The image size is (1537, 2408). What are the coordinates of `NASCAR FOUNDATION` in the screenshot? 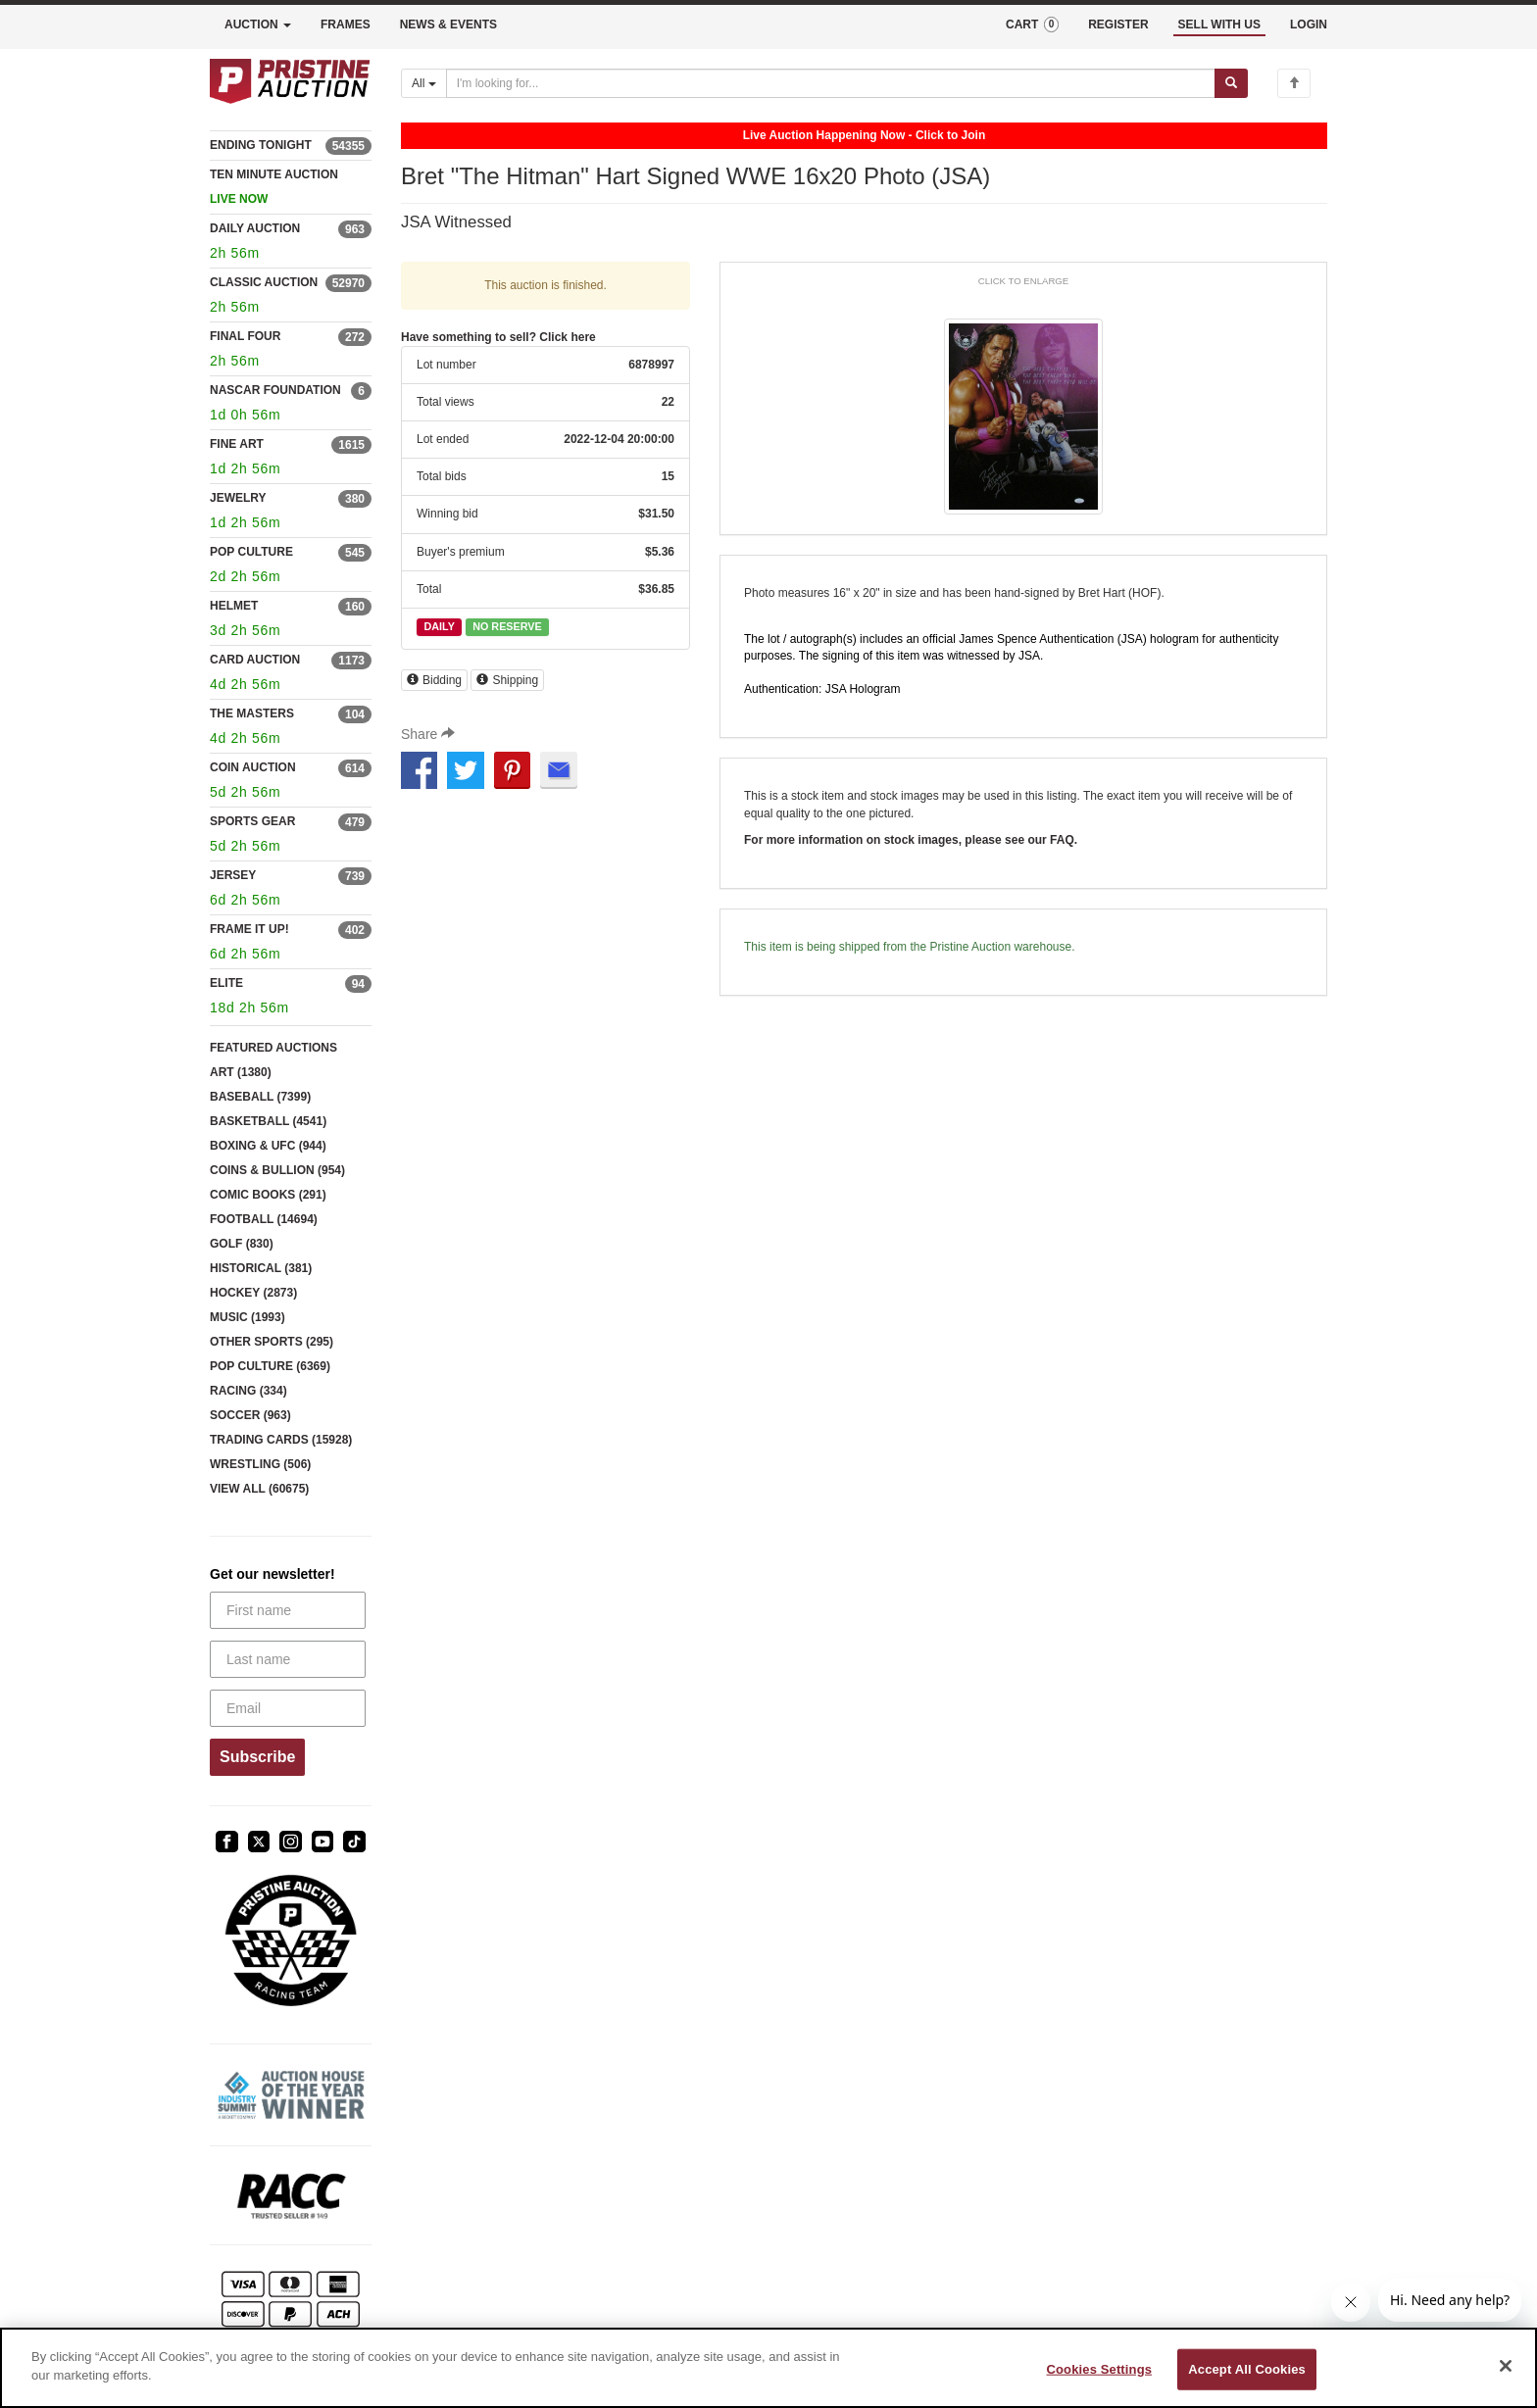 It's located at (275, 390).